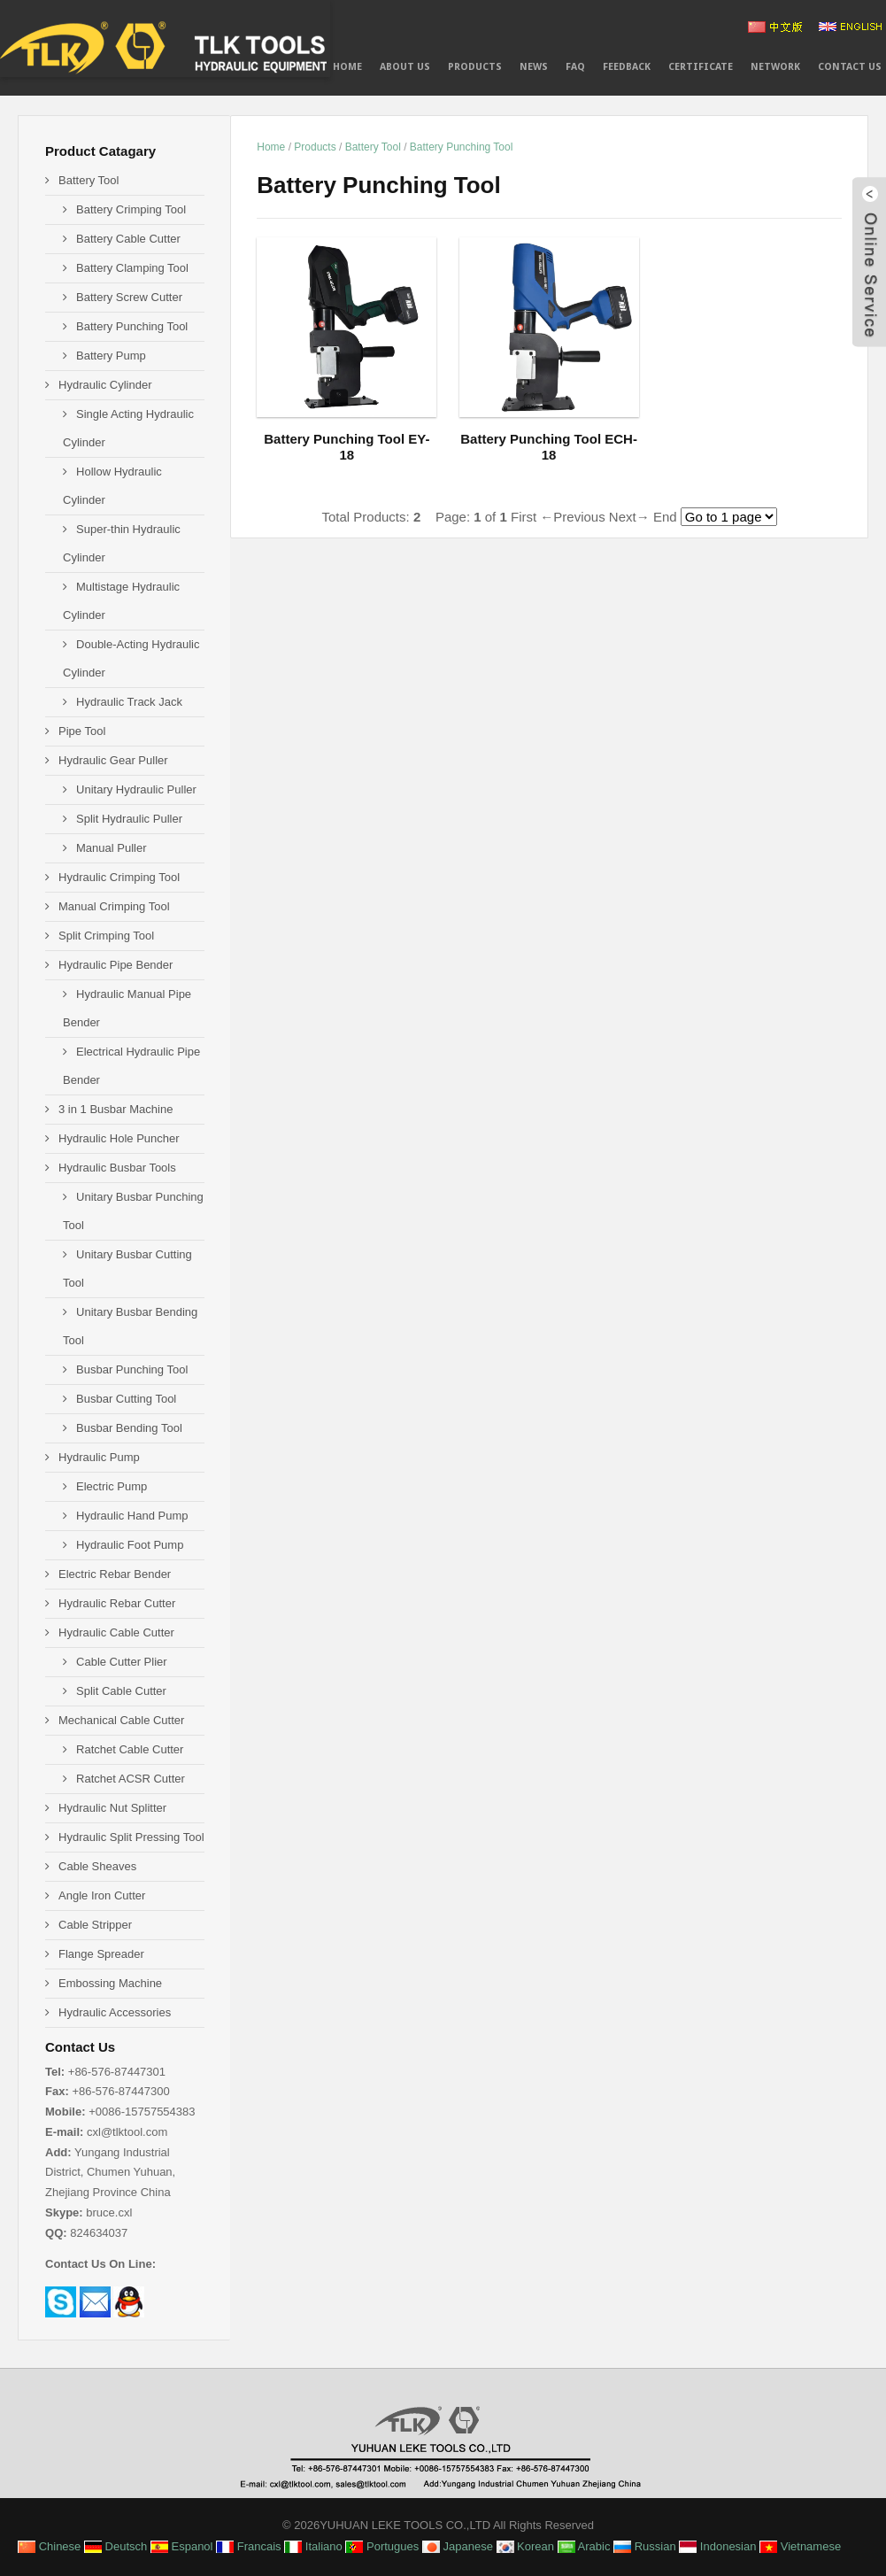 This screenshot has height=2576, width=886. I want to click on Deutsch, so click(115, 2546).